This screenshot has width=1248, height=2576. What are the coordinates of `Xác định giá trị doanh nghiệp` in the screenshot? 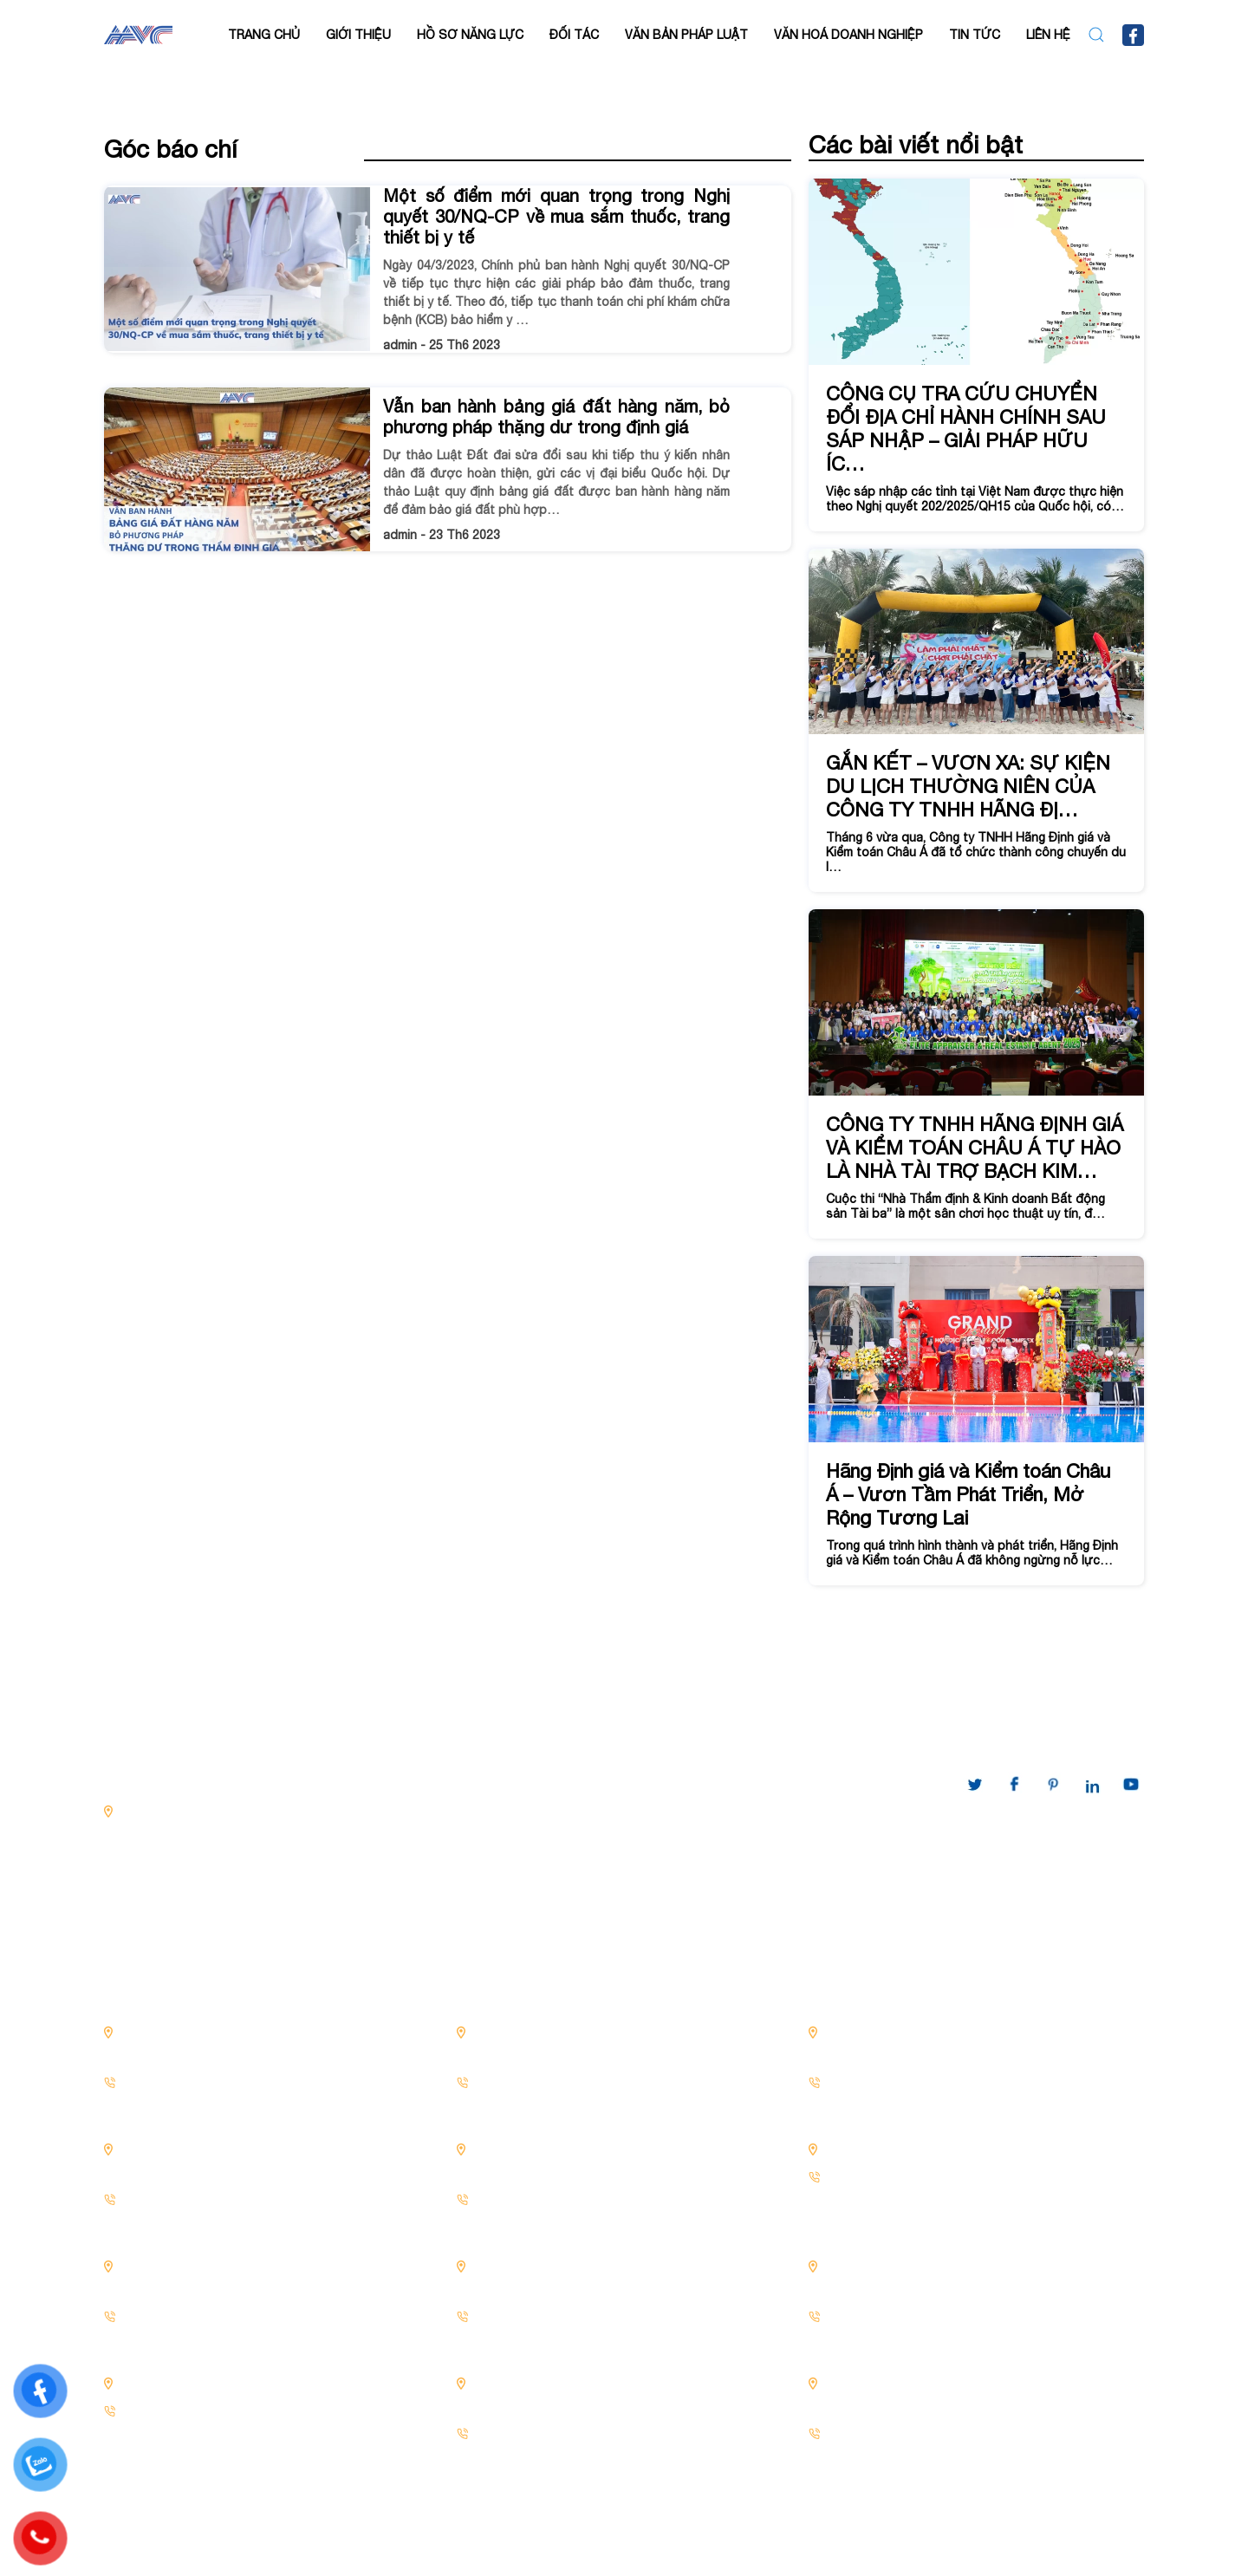 It's located at (448, 1882).